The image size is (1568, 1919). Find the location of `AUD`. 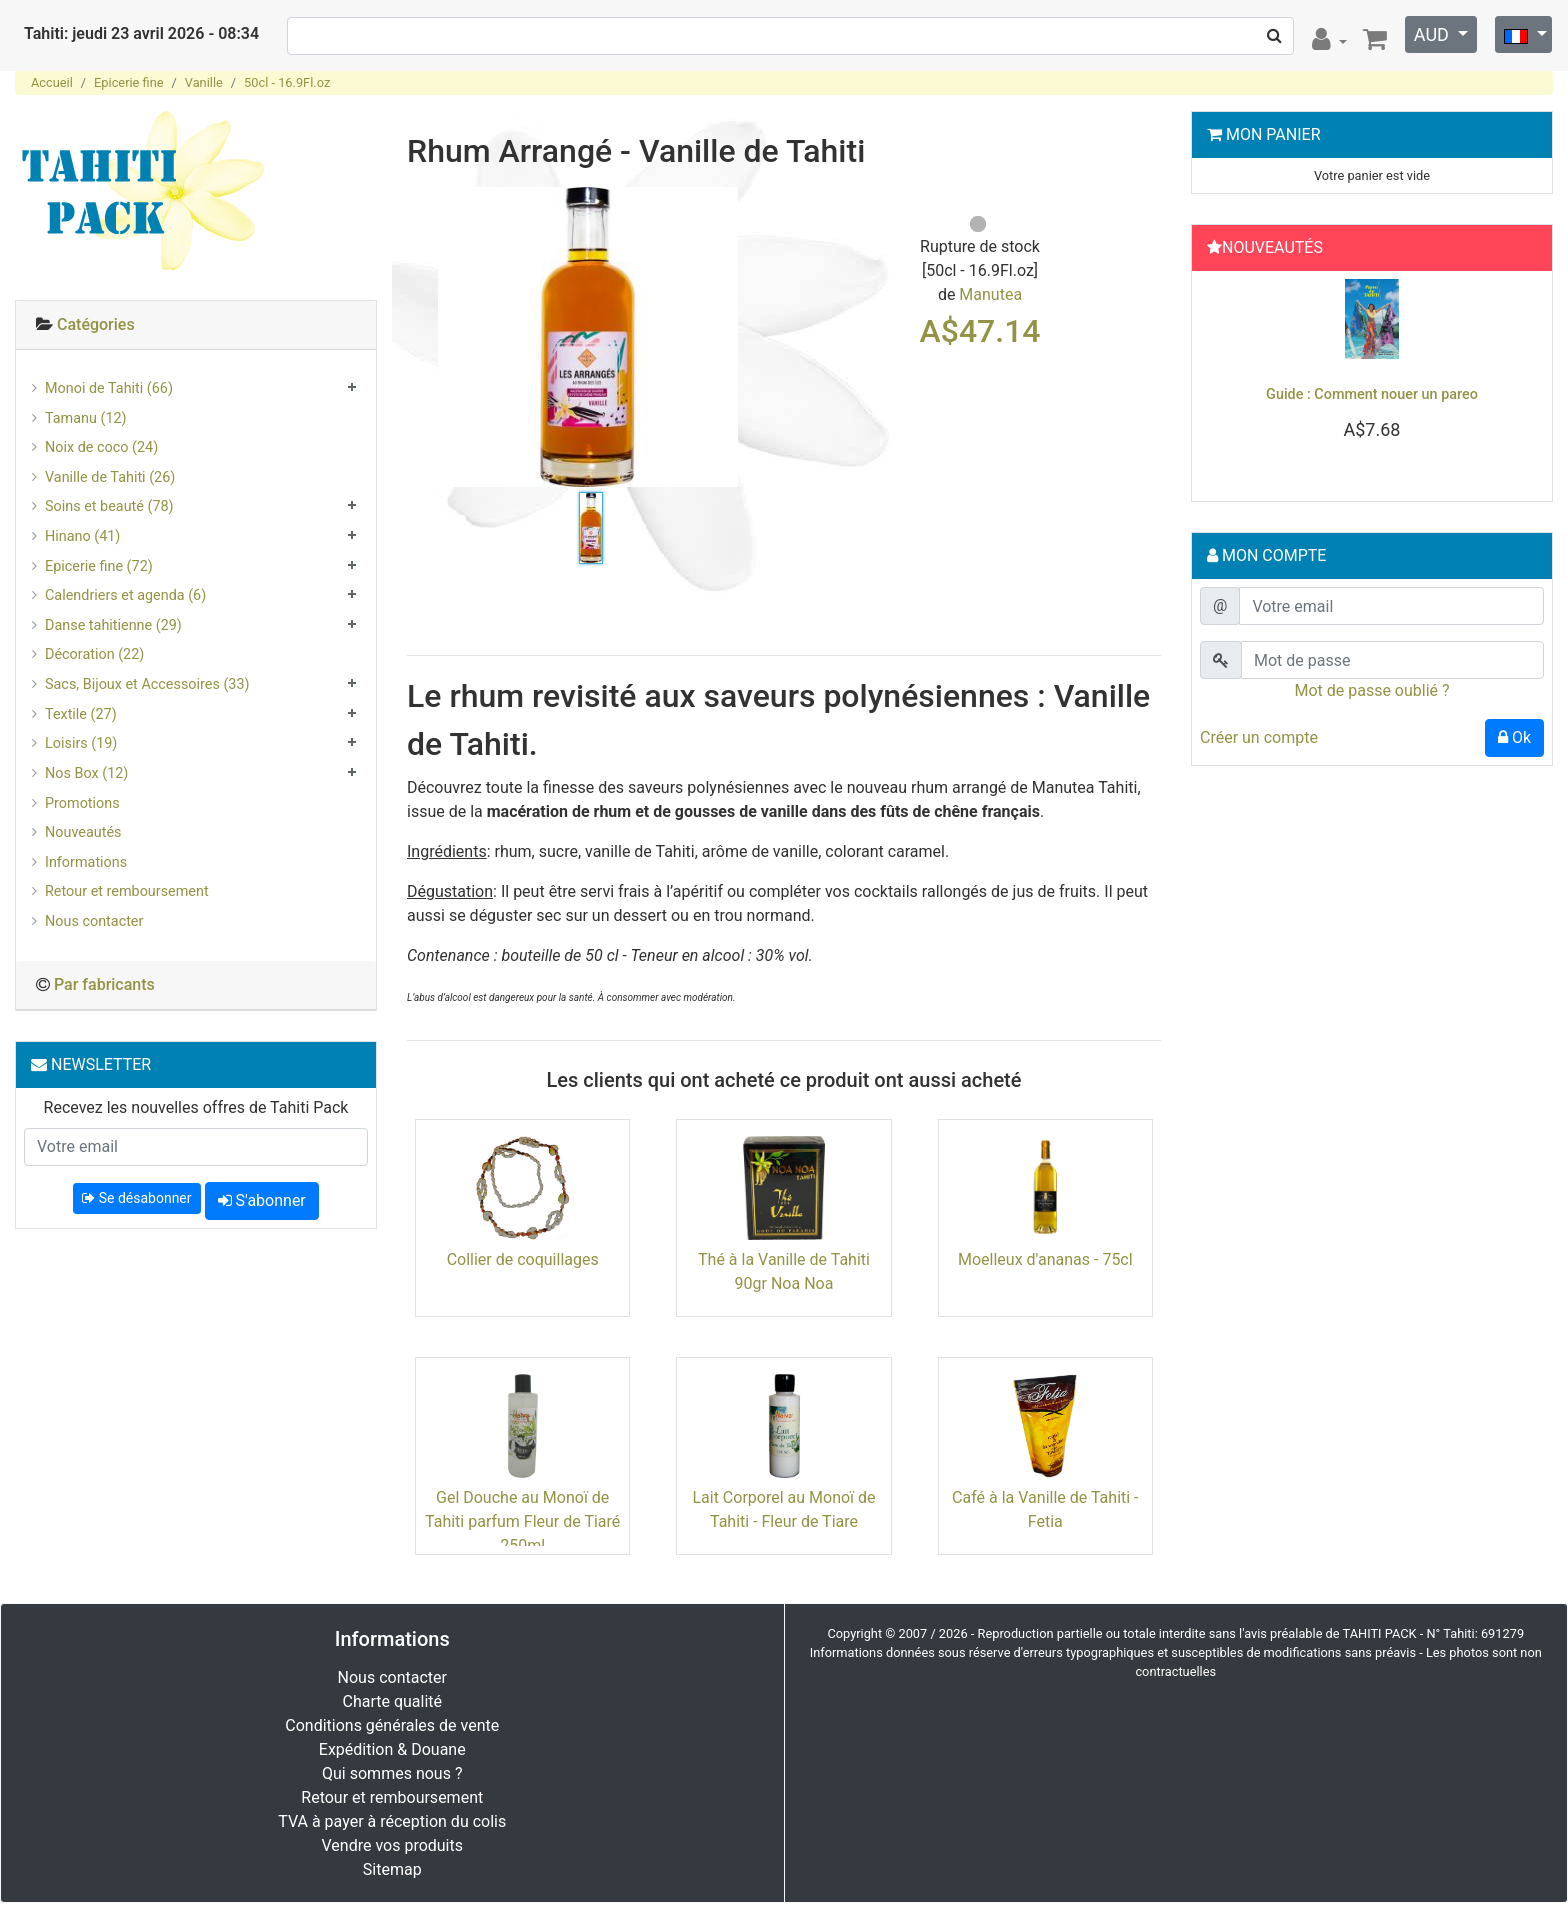

AUD is located at coordinates (1434, 34).